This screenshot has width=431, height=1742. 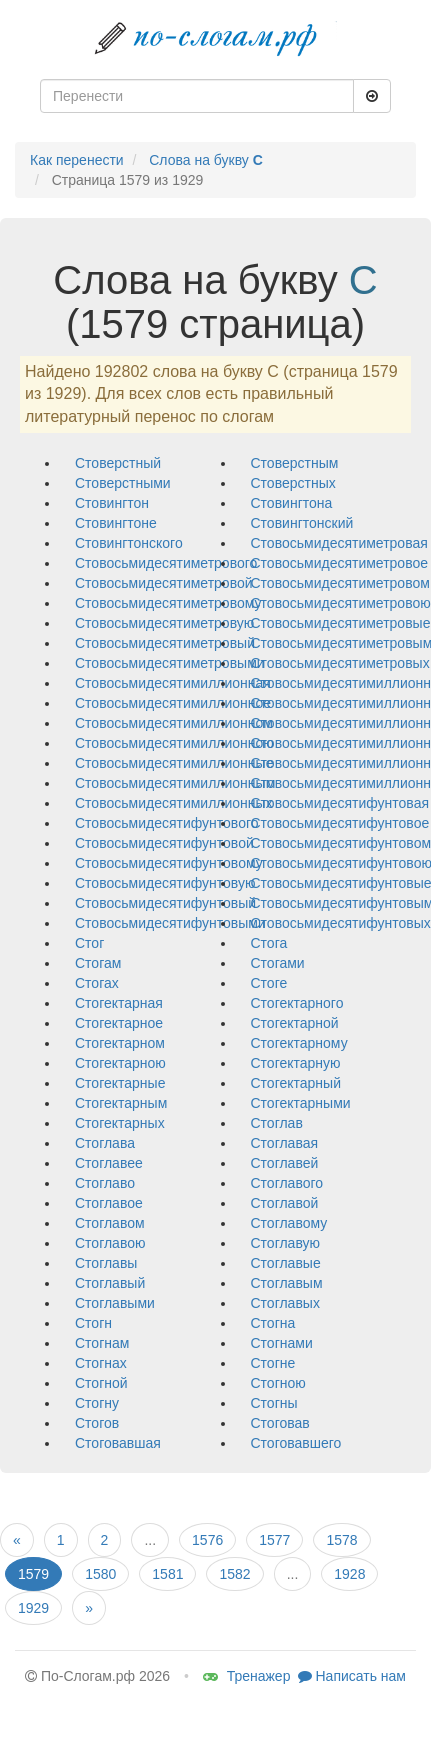 I want to click on стогах, so click(x=97, y=983).